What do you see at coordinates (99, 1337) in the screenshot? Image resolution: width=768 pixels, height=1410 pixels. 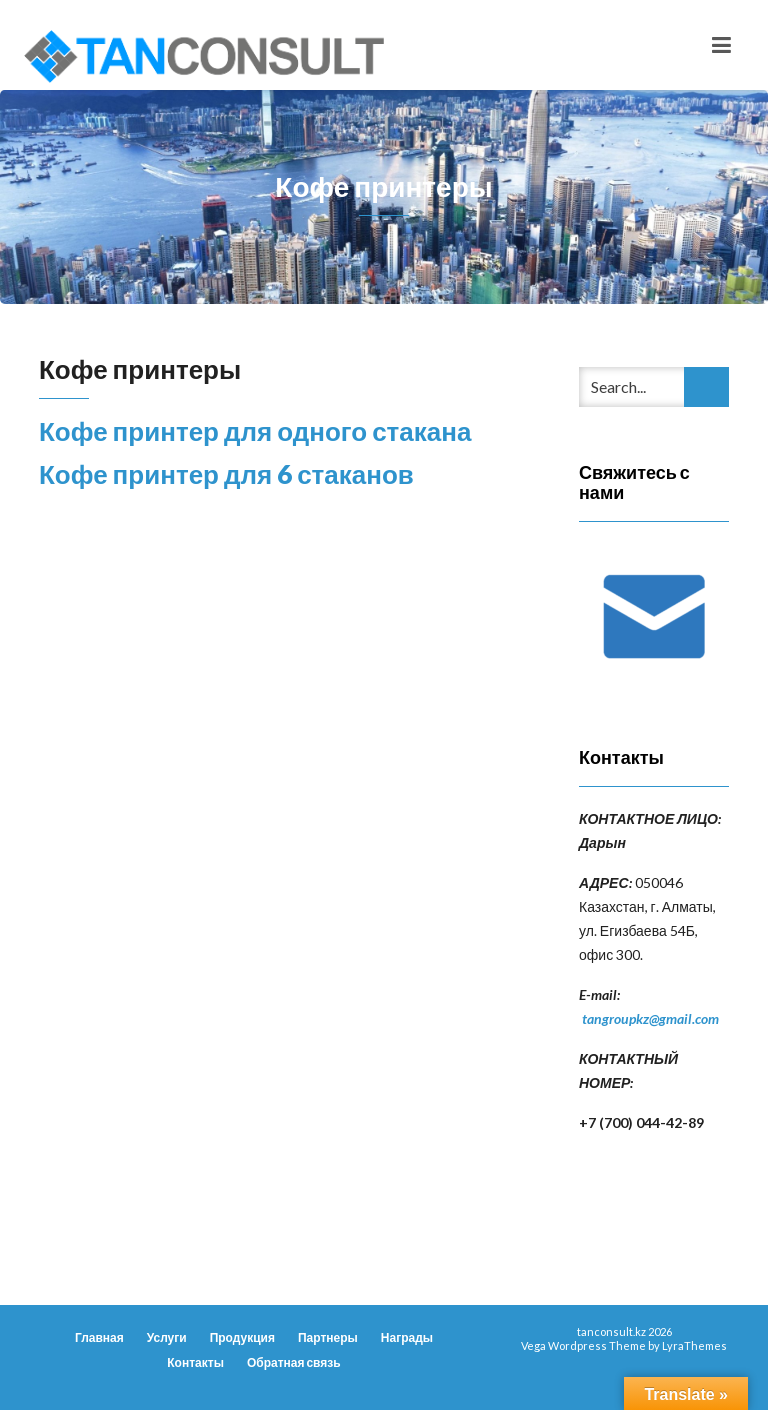 I see `Главная` at bounding box center [99, 1337].